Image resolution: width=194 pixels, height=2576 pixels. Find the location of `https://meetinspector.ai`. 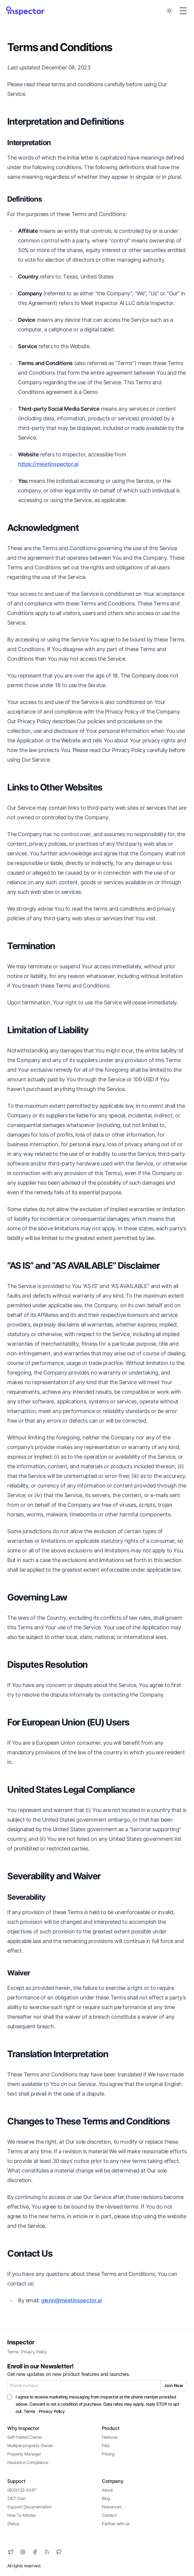

https://meetinspector.ai is located at coordinates (48, 464).